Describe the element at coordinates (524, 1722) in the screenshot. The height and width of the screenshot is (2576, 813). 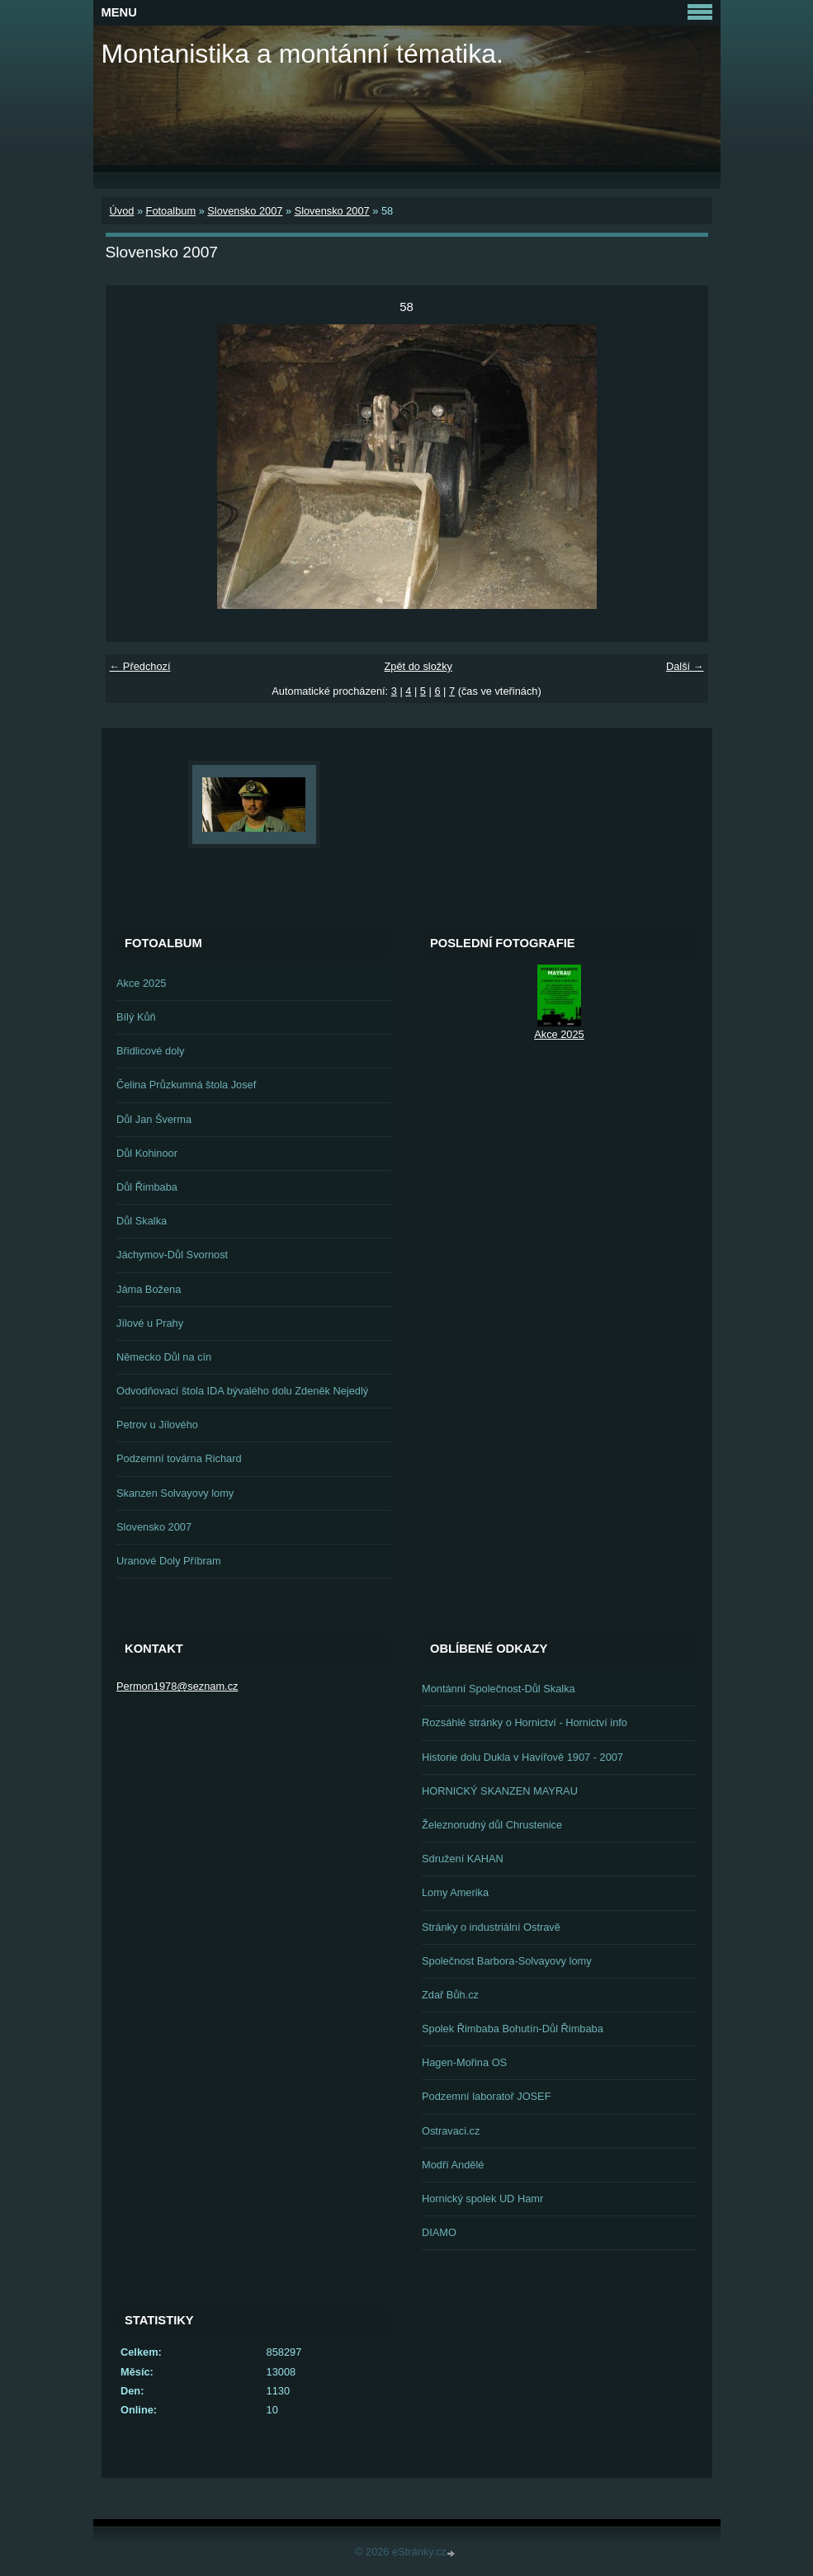
I see `Rozsáhlé stránky o Hornictví - Hornictví info` at that location.